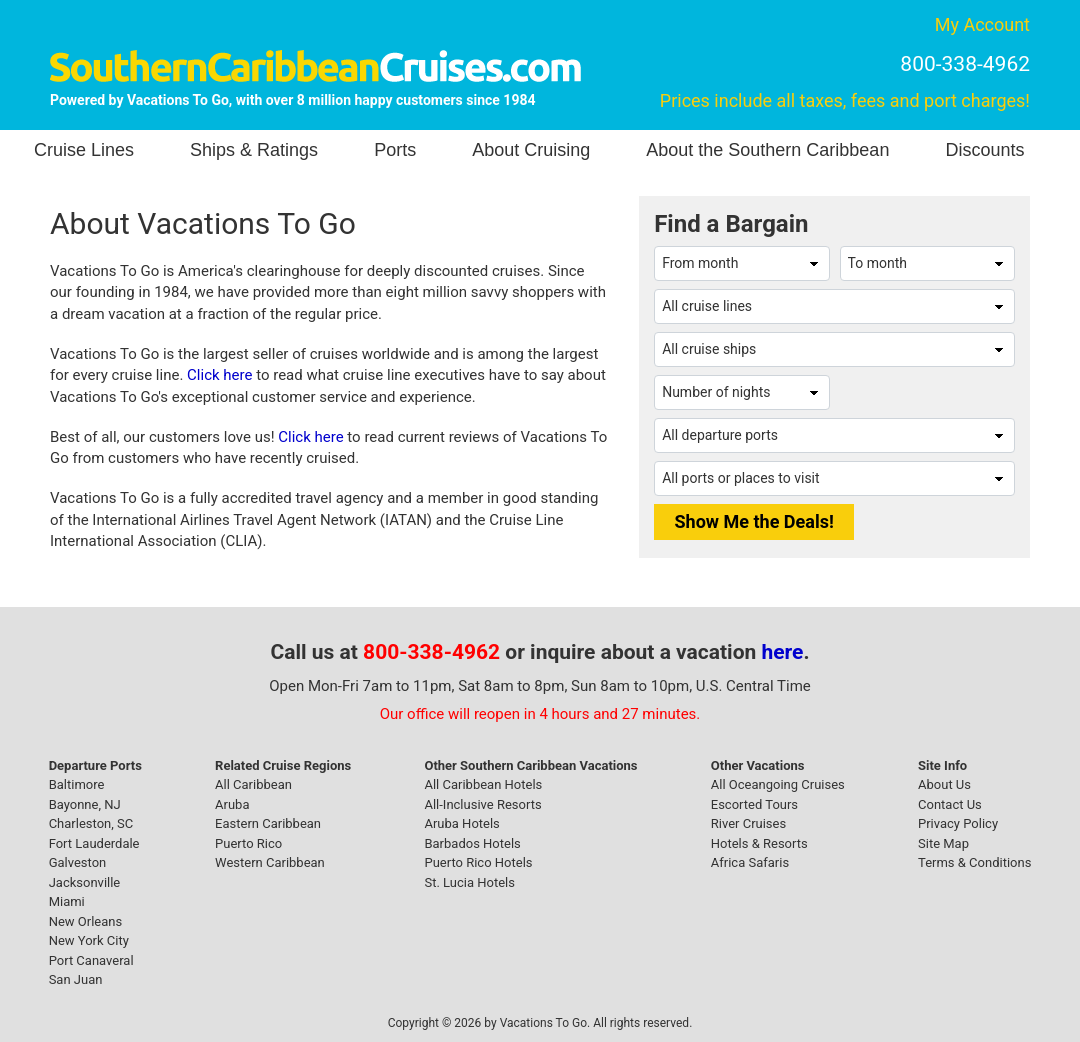 The height and width of the screenshot is (1042, 1080). I want to click on Aruba, so click(232, 804).